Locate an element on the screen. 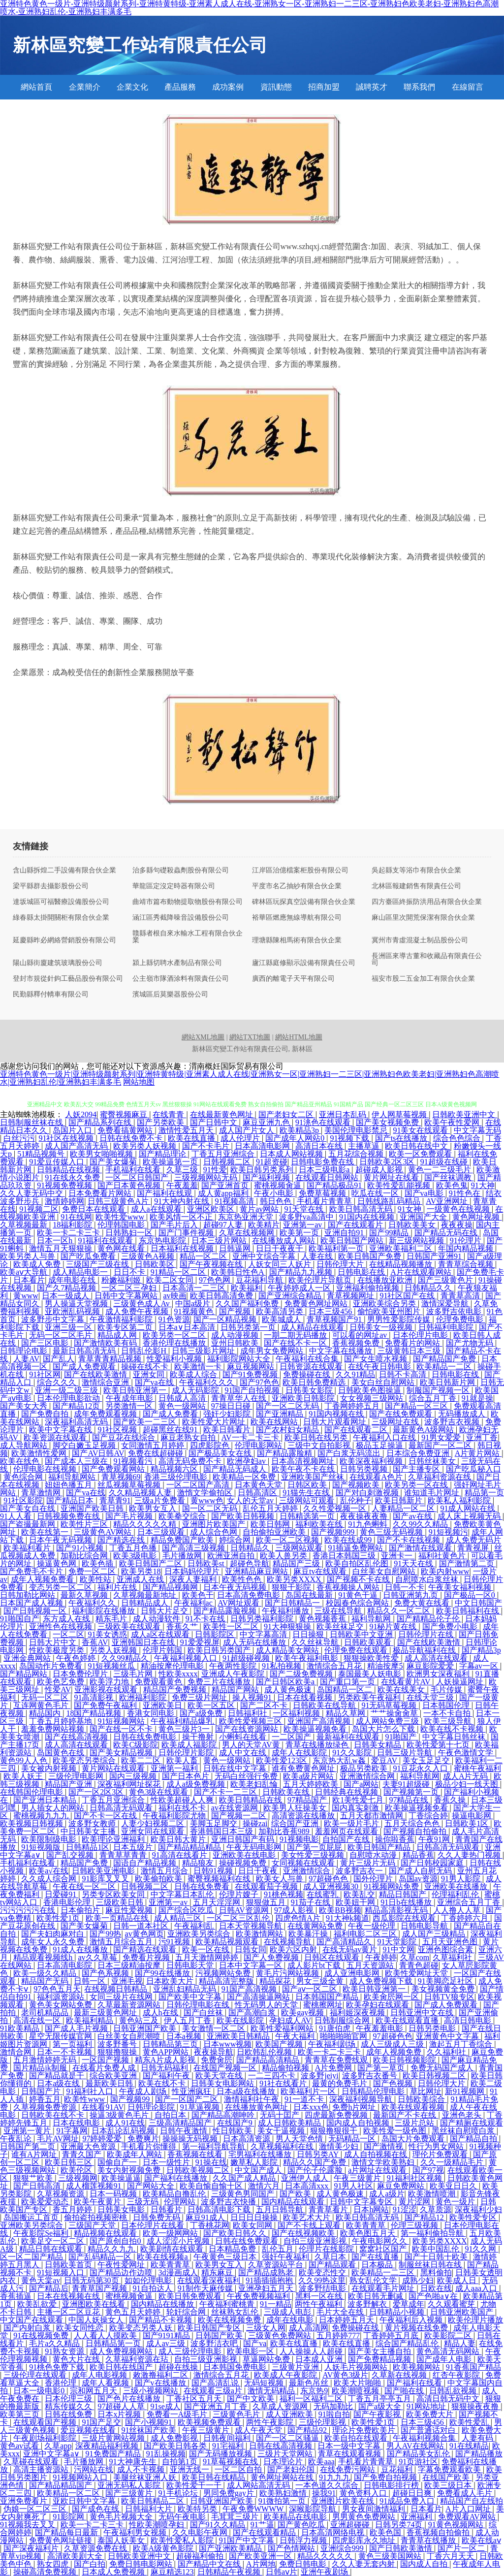 Image resolution: width=504 pixels, height=2576 pixels. 福利导航网 is located at coordinates (372, 1618).